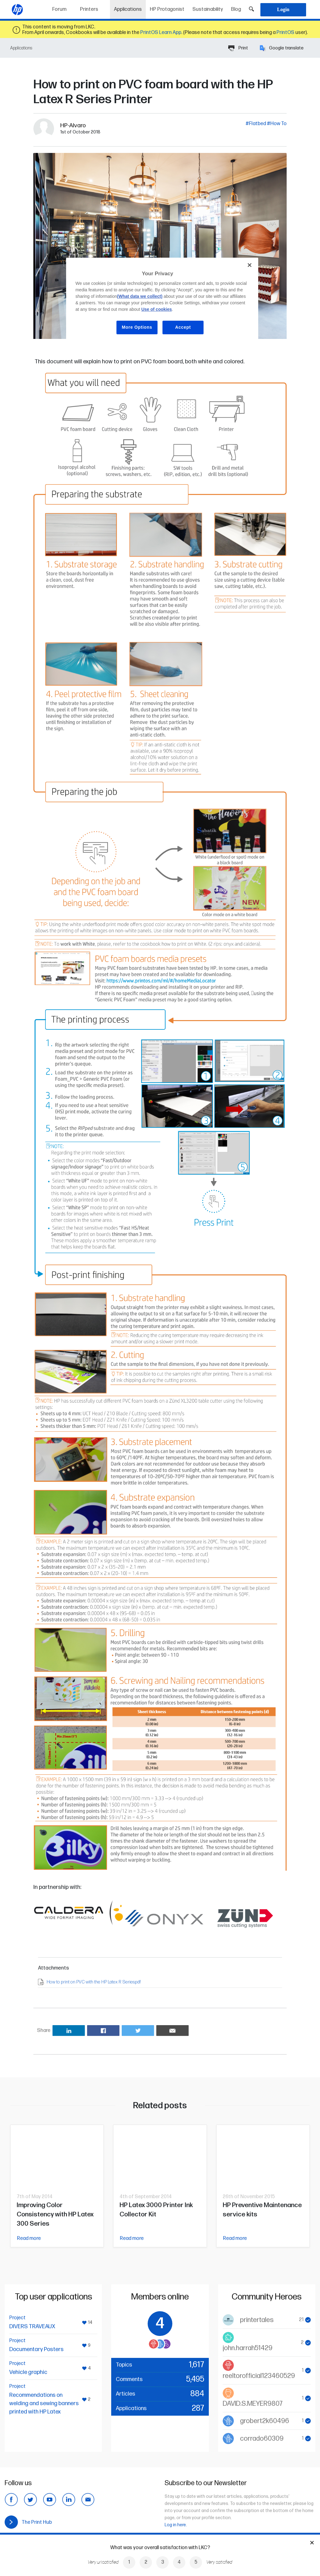 This screenshot has width=320, height=2576. Describe the element at coordinates (183, 327) in the screenshot. I see `Accept` at that location.